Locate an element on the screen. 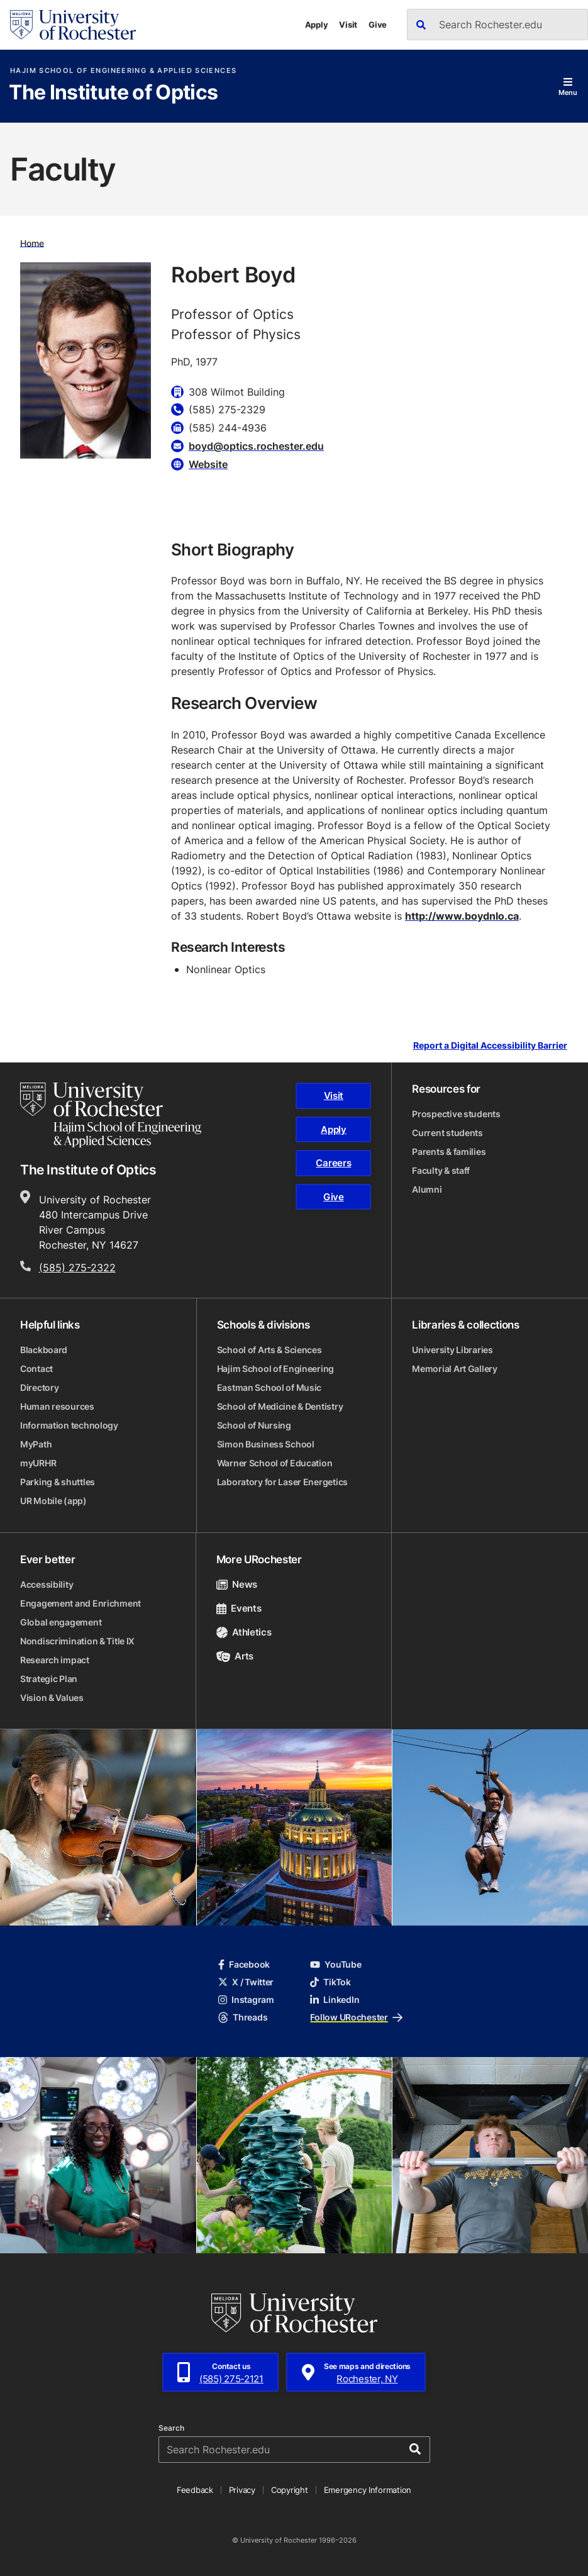 The image size is (588, 2576). Search is located at coordinates (171, 2428).